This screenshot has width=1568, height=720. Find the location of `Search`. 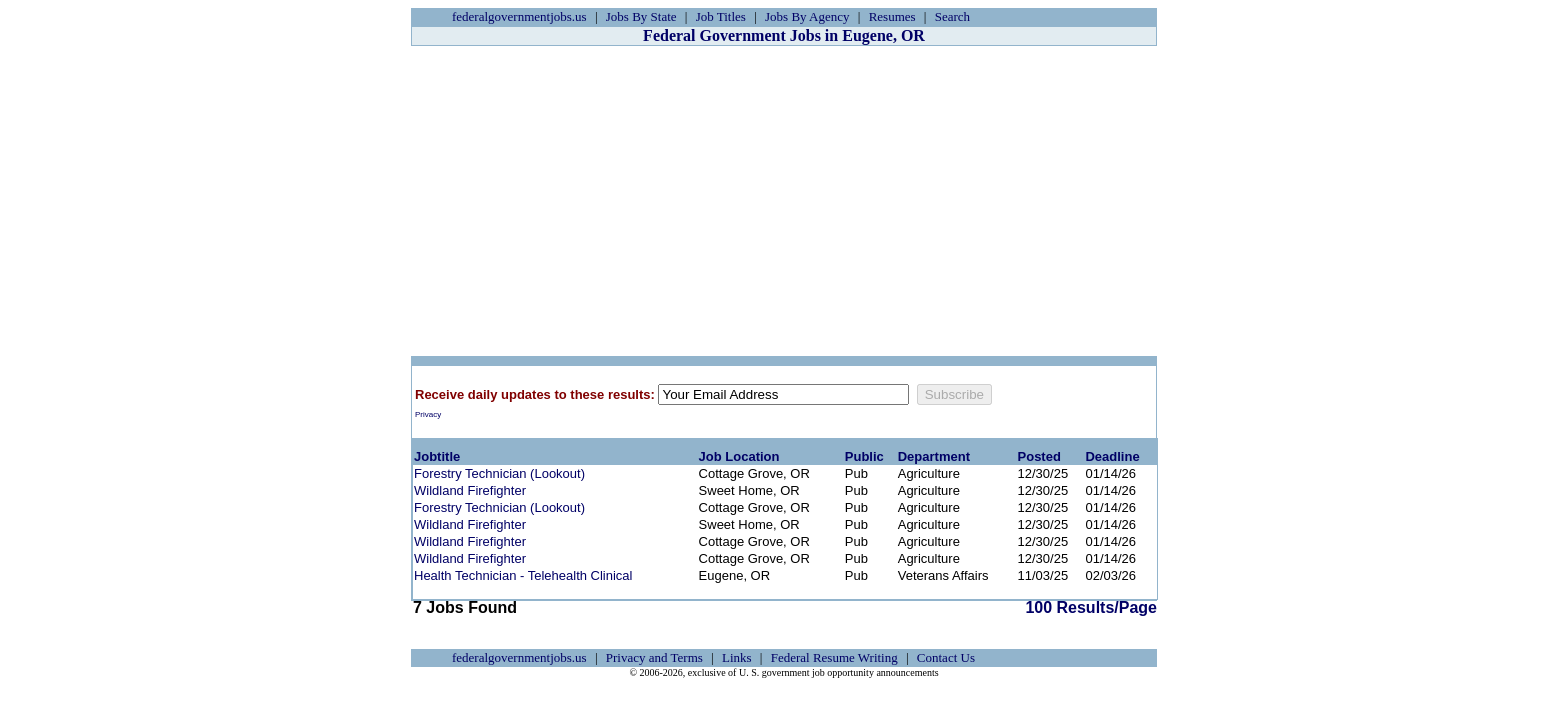

Search is located at coordinates (952, 16).